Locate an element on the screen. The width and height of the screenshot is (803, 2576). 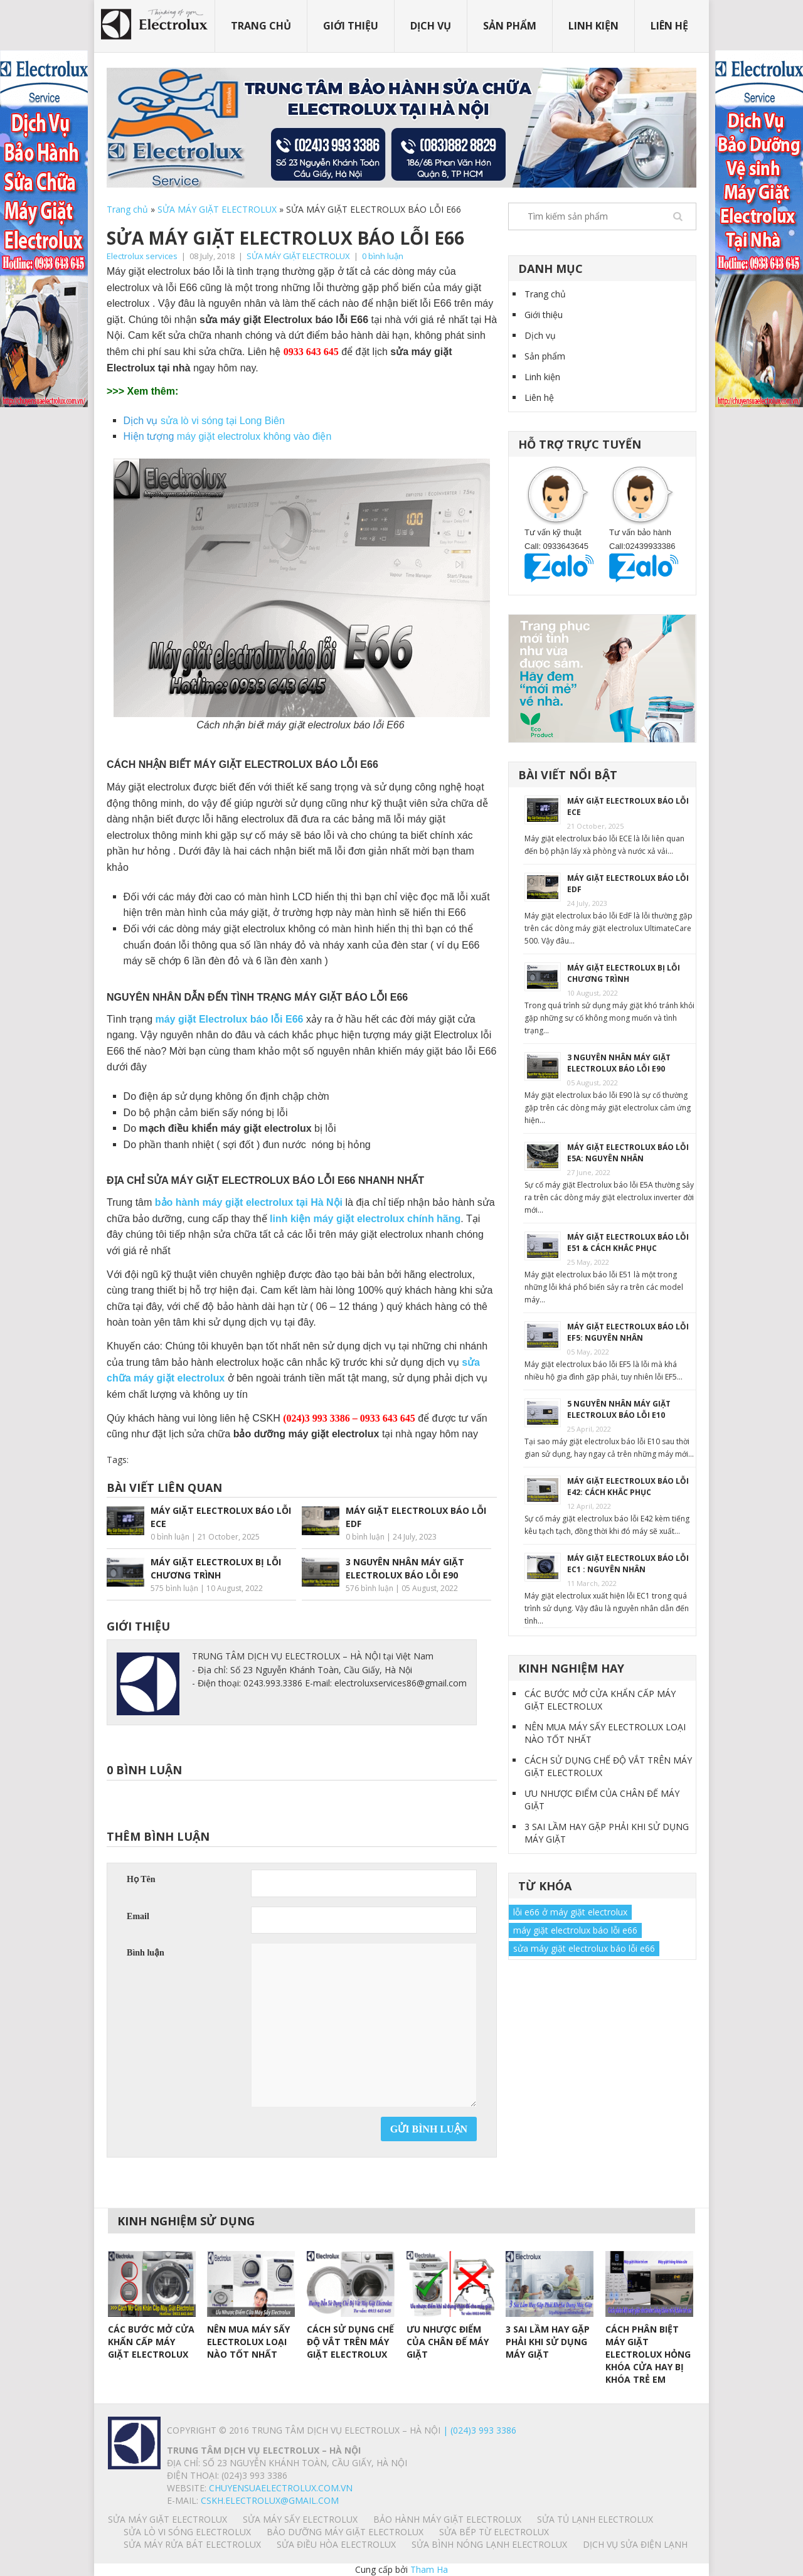
5 NGUYÊN NHÂN MÁY GIẶT ELECTROLUX BÁO LỖI E10 is located at coordinates (619, 1409).